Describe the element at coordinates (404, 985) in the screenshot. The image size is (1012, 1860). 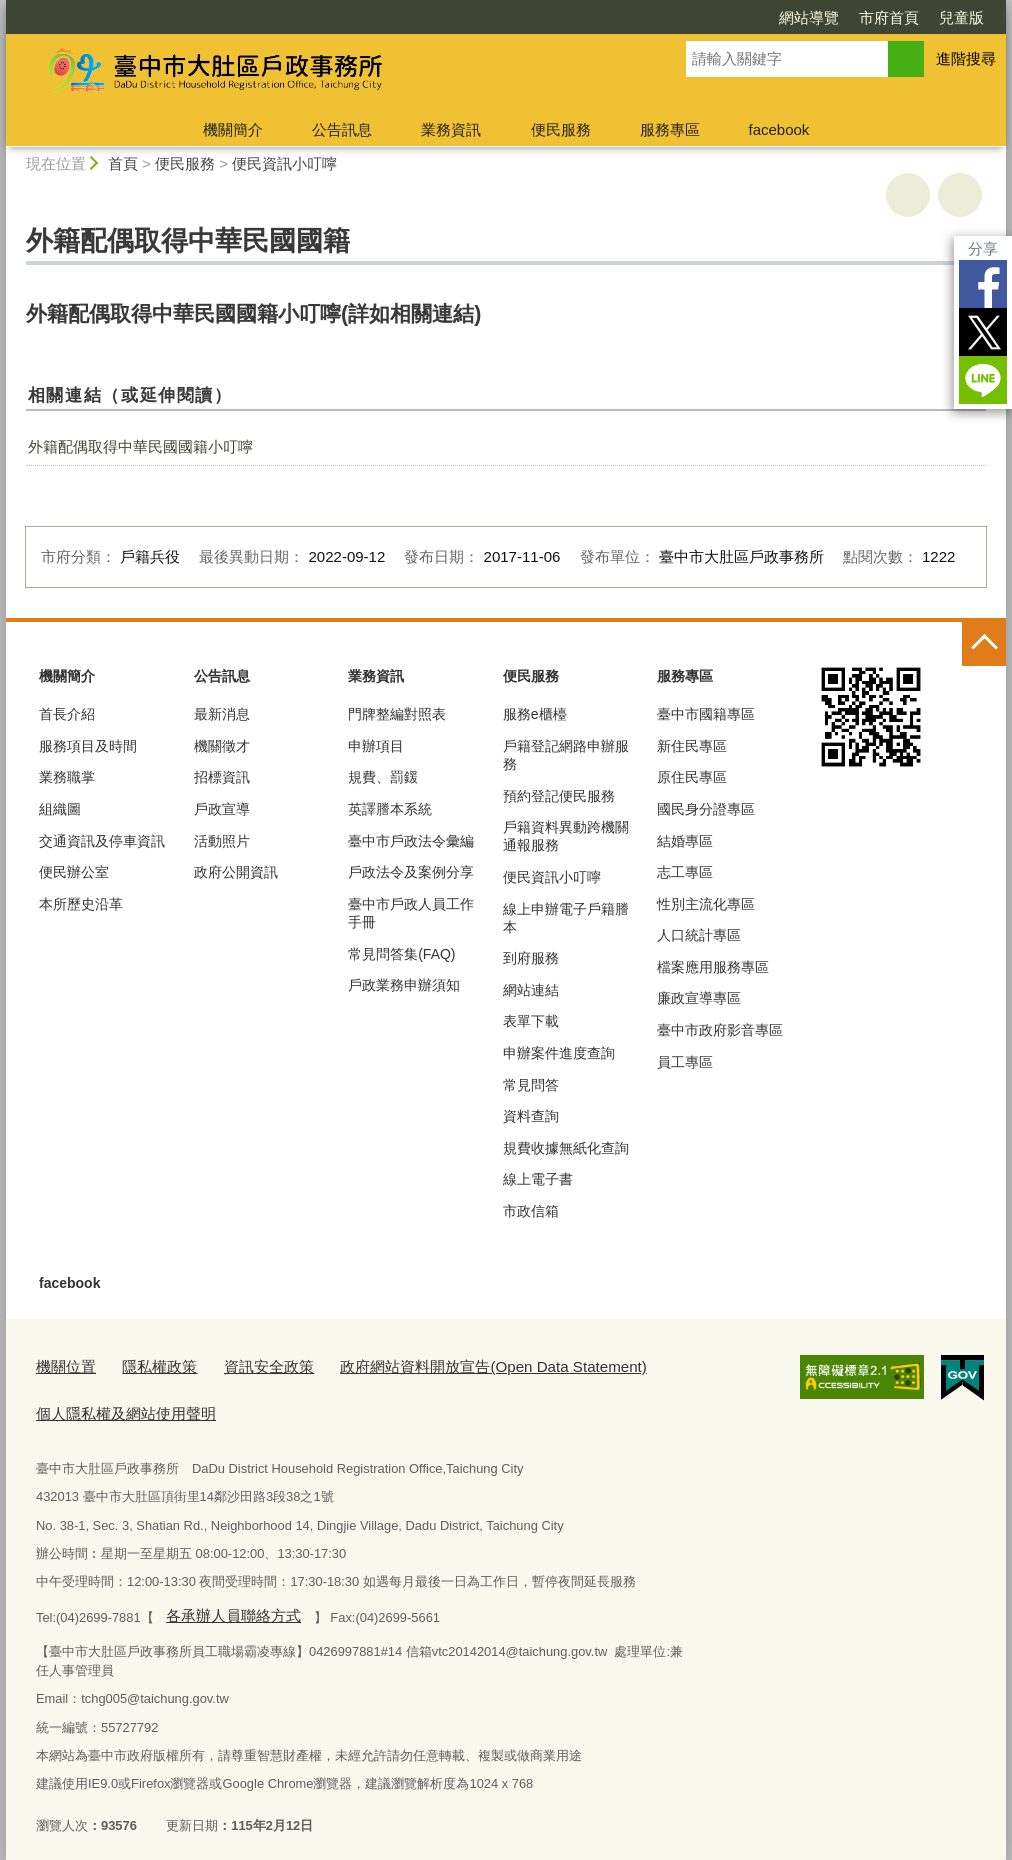
I see `戶政業務申辦須知` at that location.